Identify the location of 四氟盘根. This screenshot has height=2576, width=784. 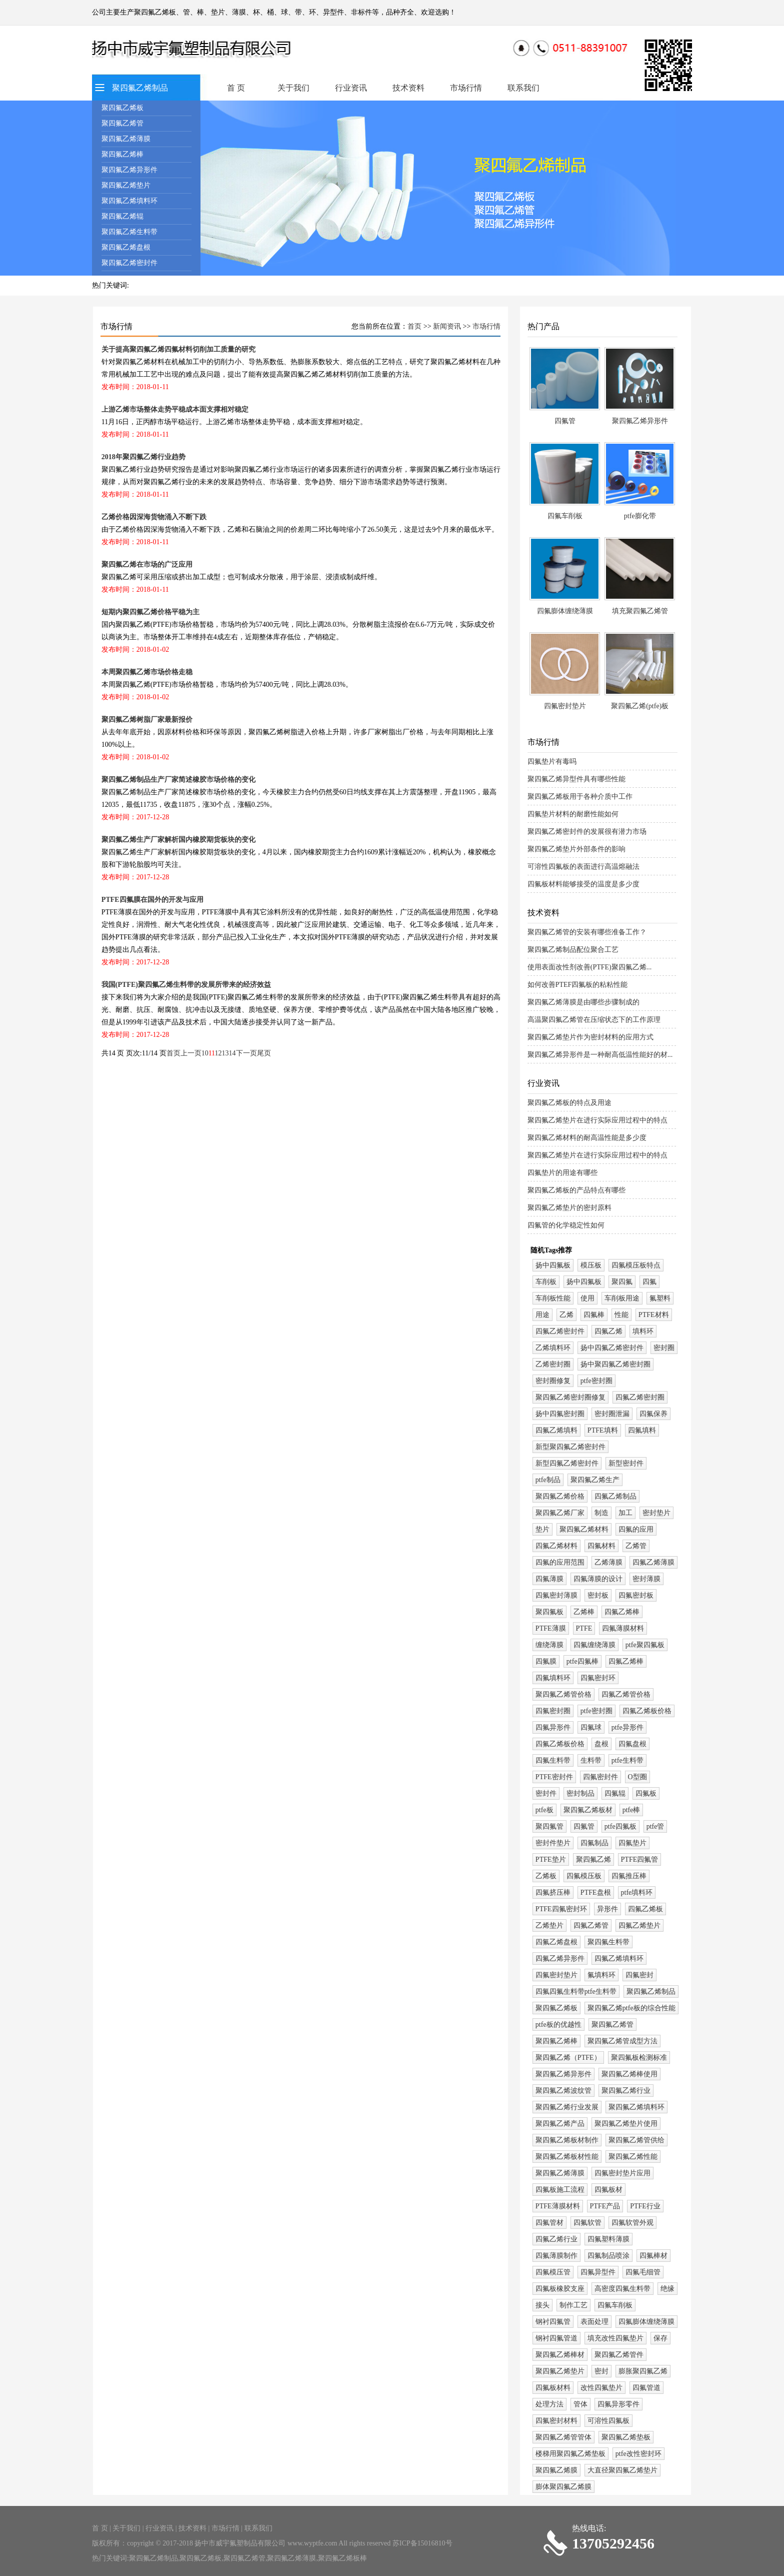
(632, 1744).